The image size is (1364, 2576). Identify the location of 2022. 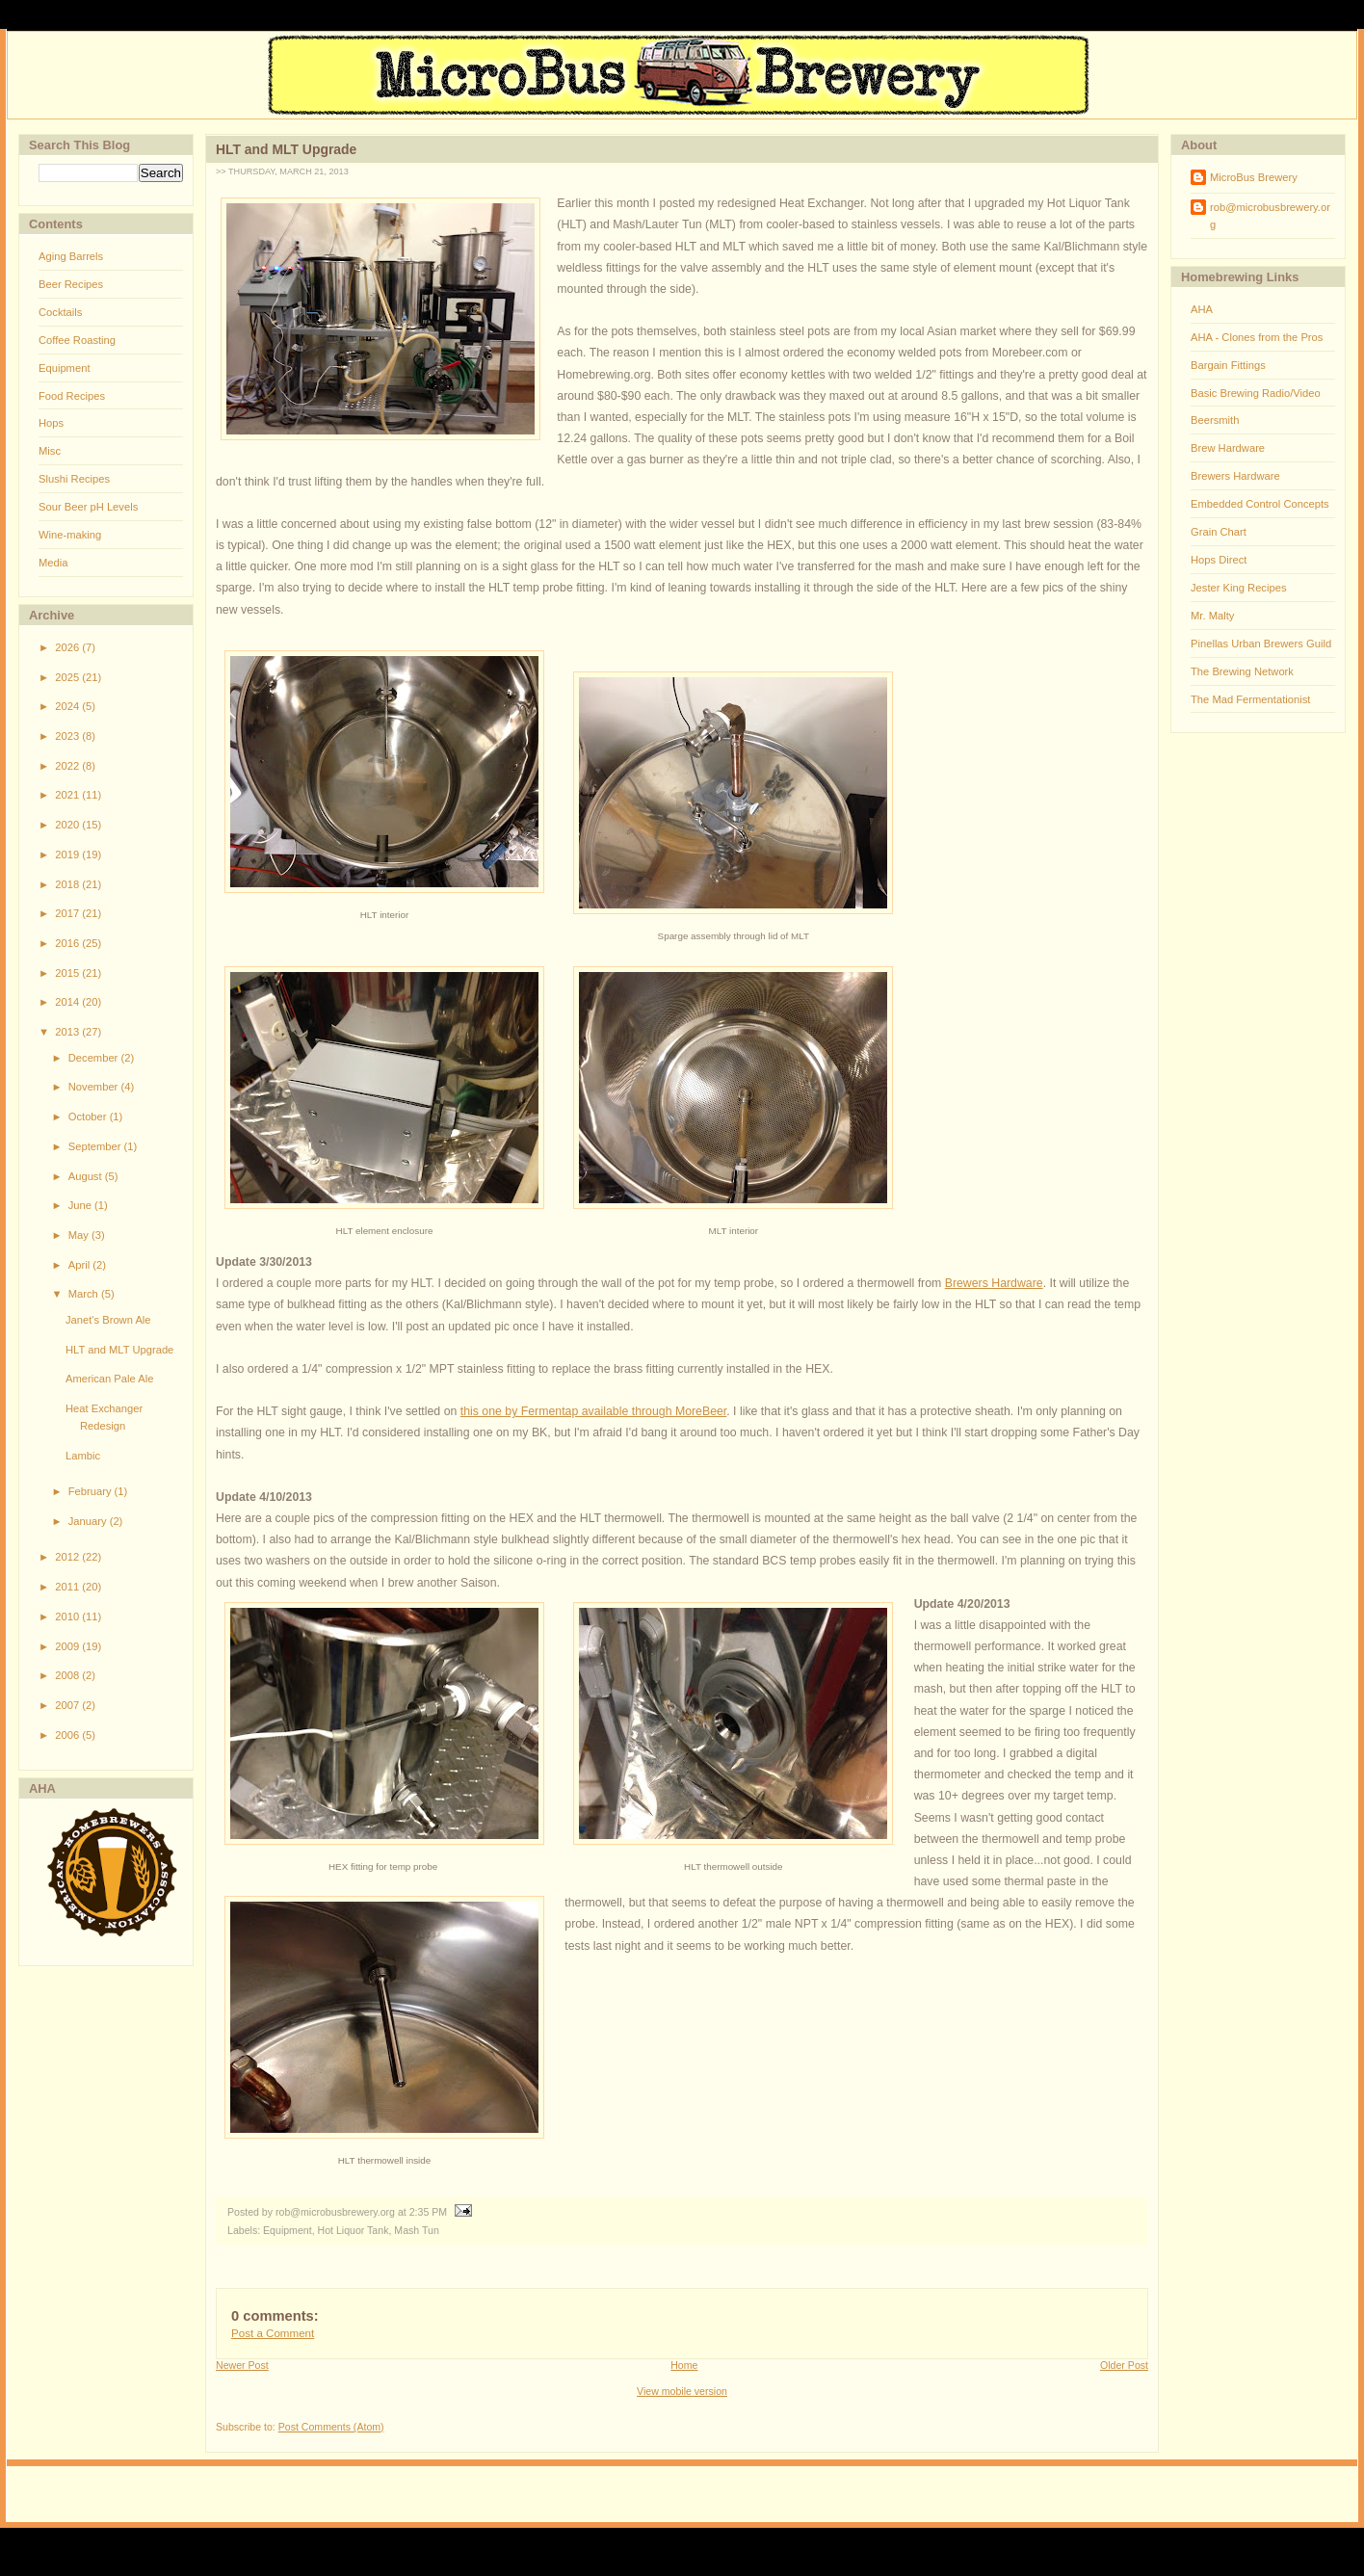
(68, 766).